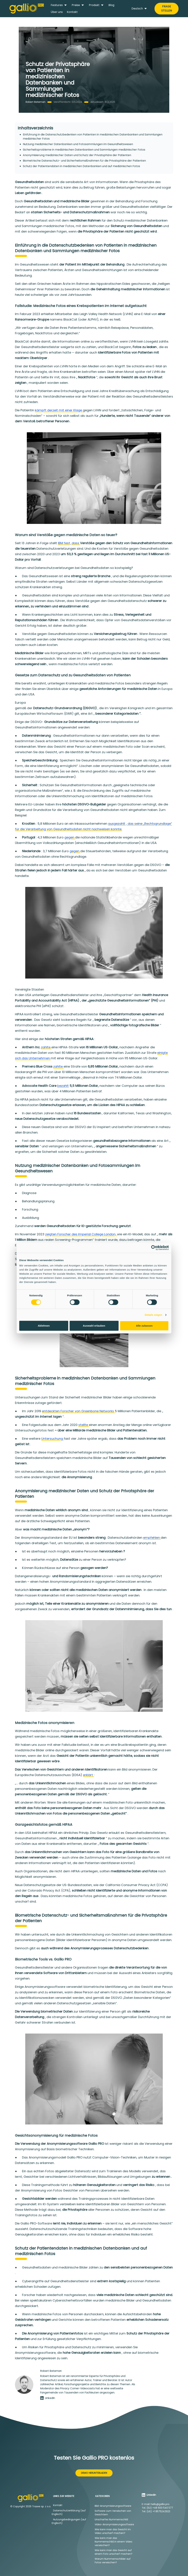  What do you see at coordinates (78, 1411) in the screenshot?
I see `entdeckten Forscher von Greenbone Networks` at bounding box center [78, 1411].